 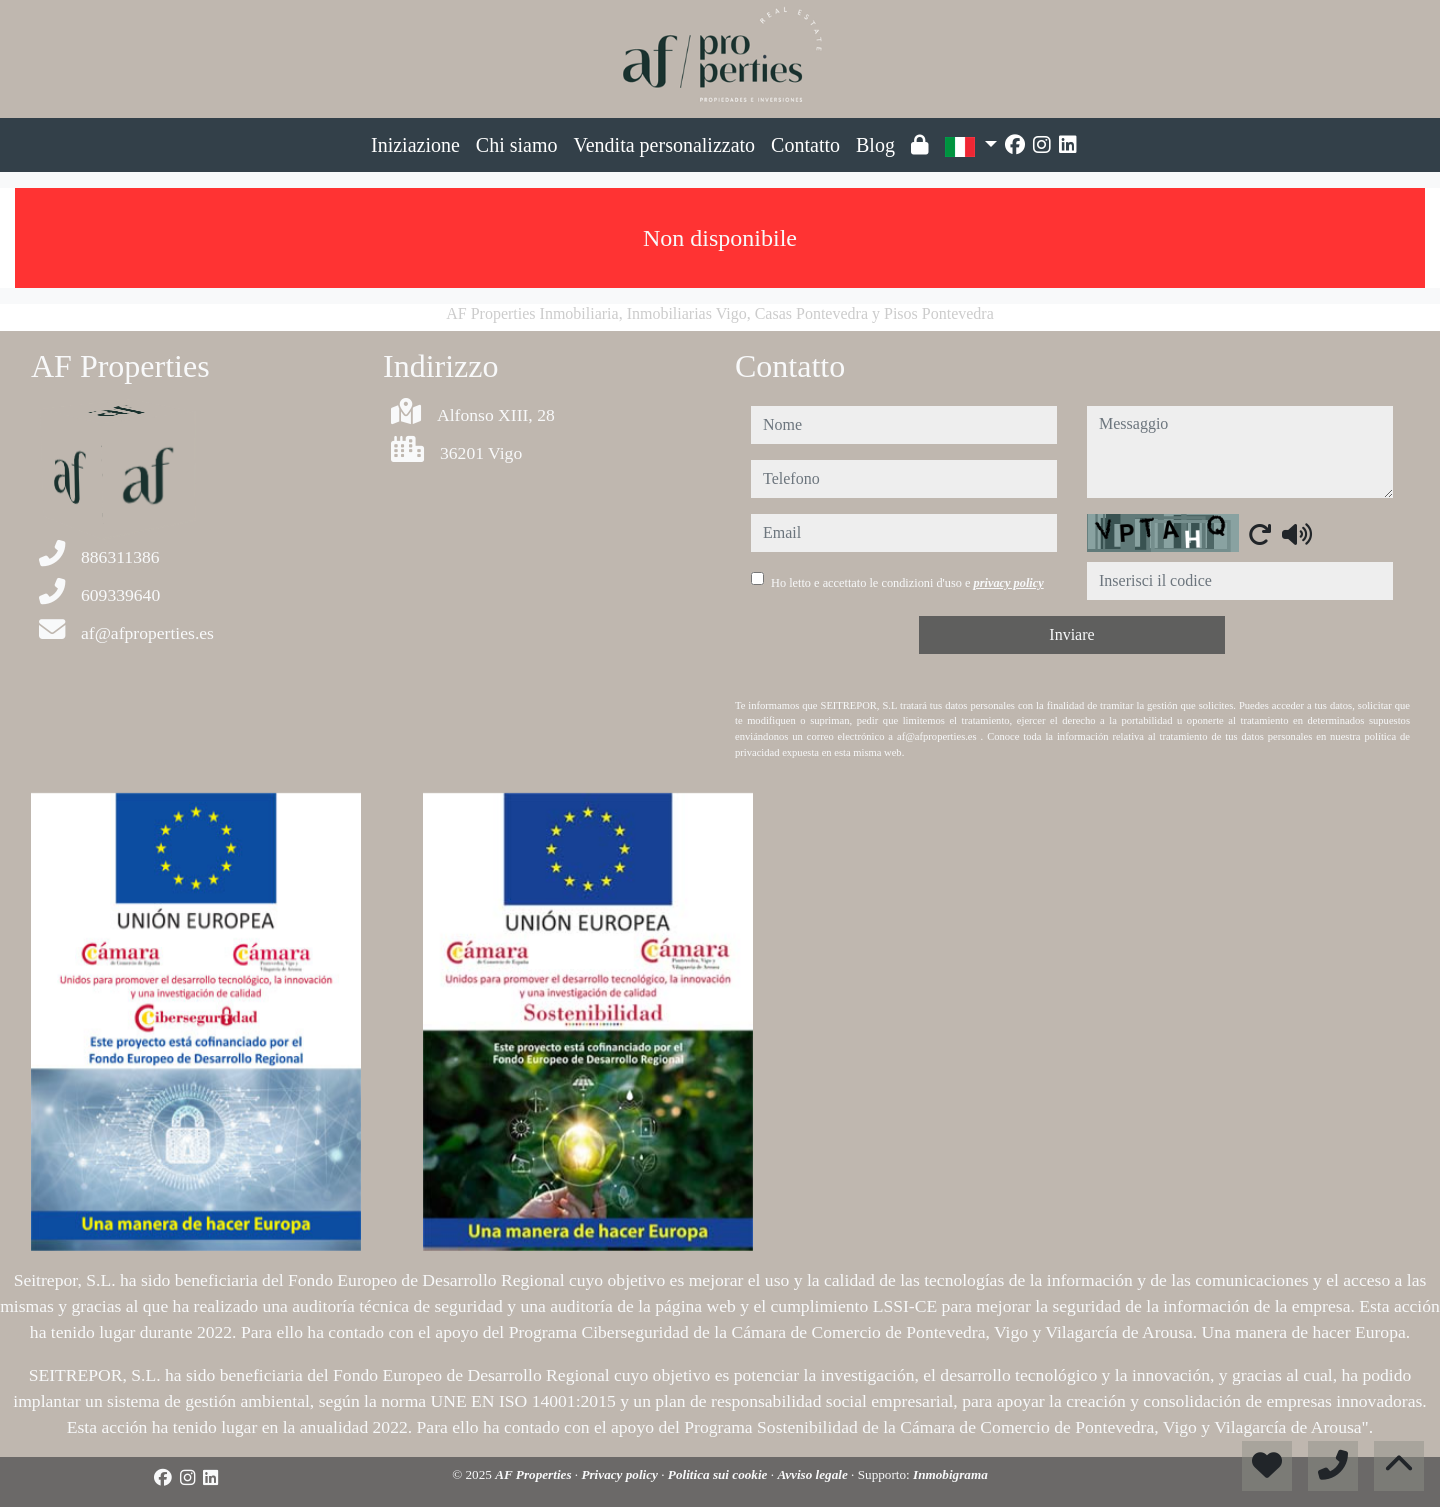 What do you see at coordinates (415, 145) in the screenshot?
I see `Iniziazione` at bounding box center [415, 145].